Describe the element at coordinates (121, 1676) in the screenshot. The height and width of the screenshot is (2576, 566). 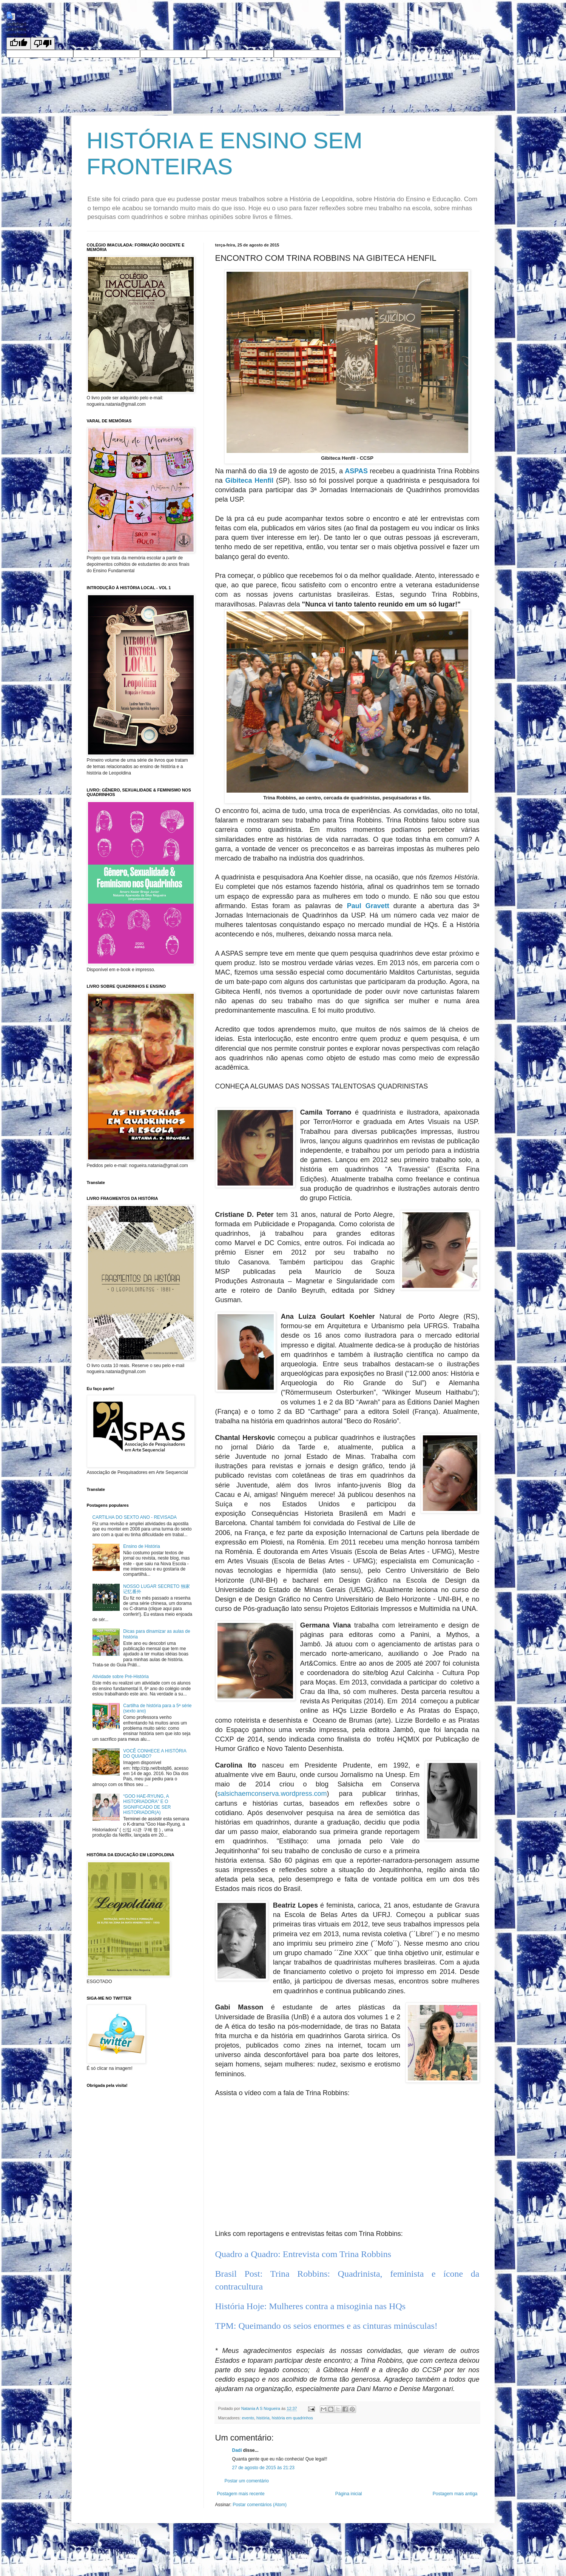
I see `Atividade sobre Pré-História` at that location.